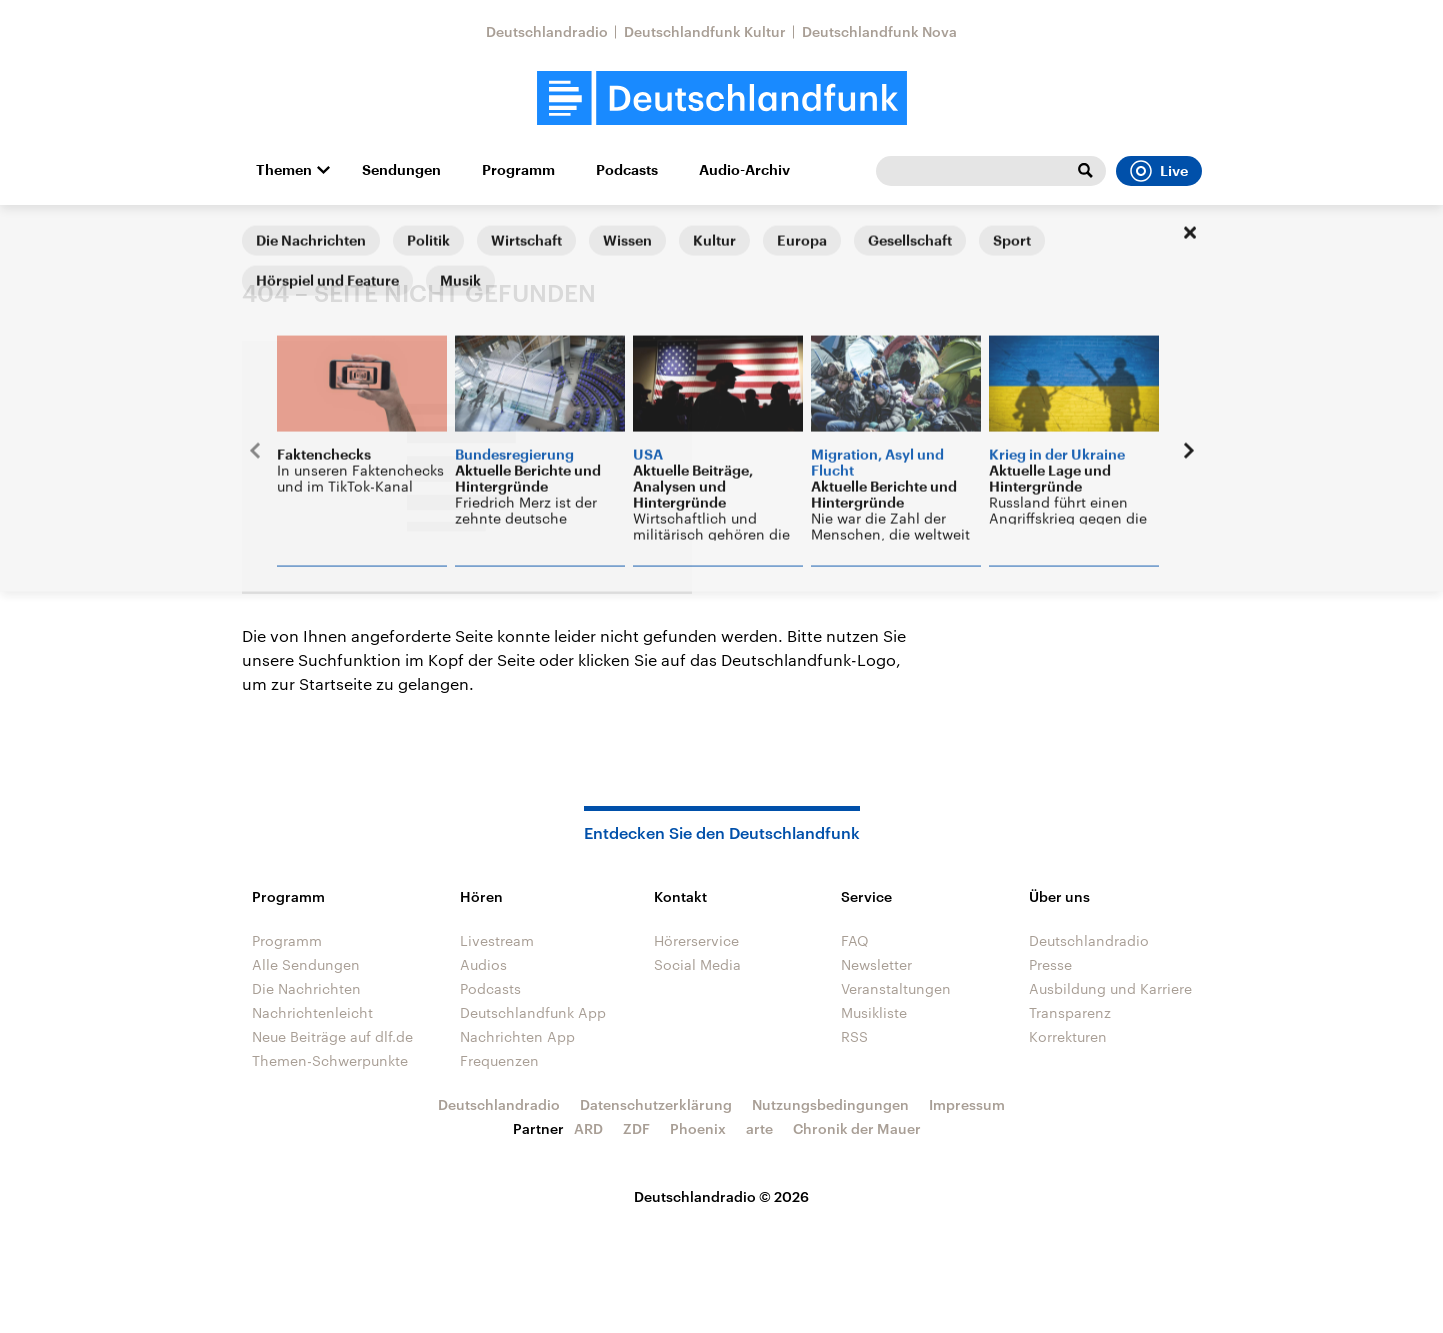  What do you see at coordinates (698, 1128) in the screenshot?
I see `Phoenix` at bounding box center [698, 1128].